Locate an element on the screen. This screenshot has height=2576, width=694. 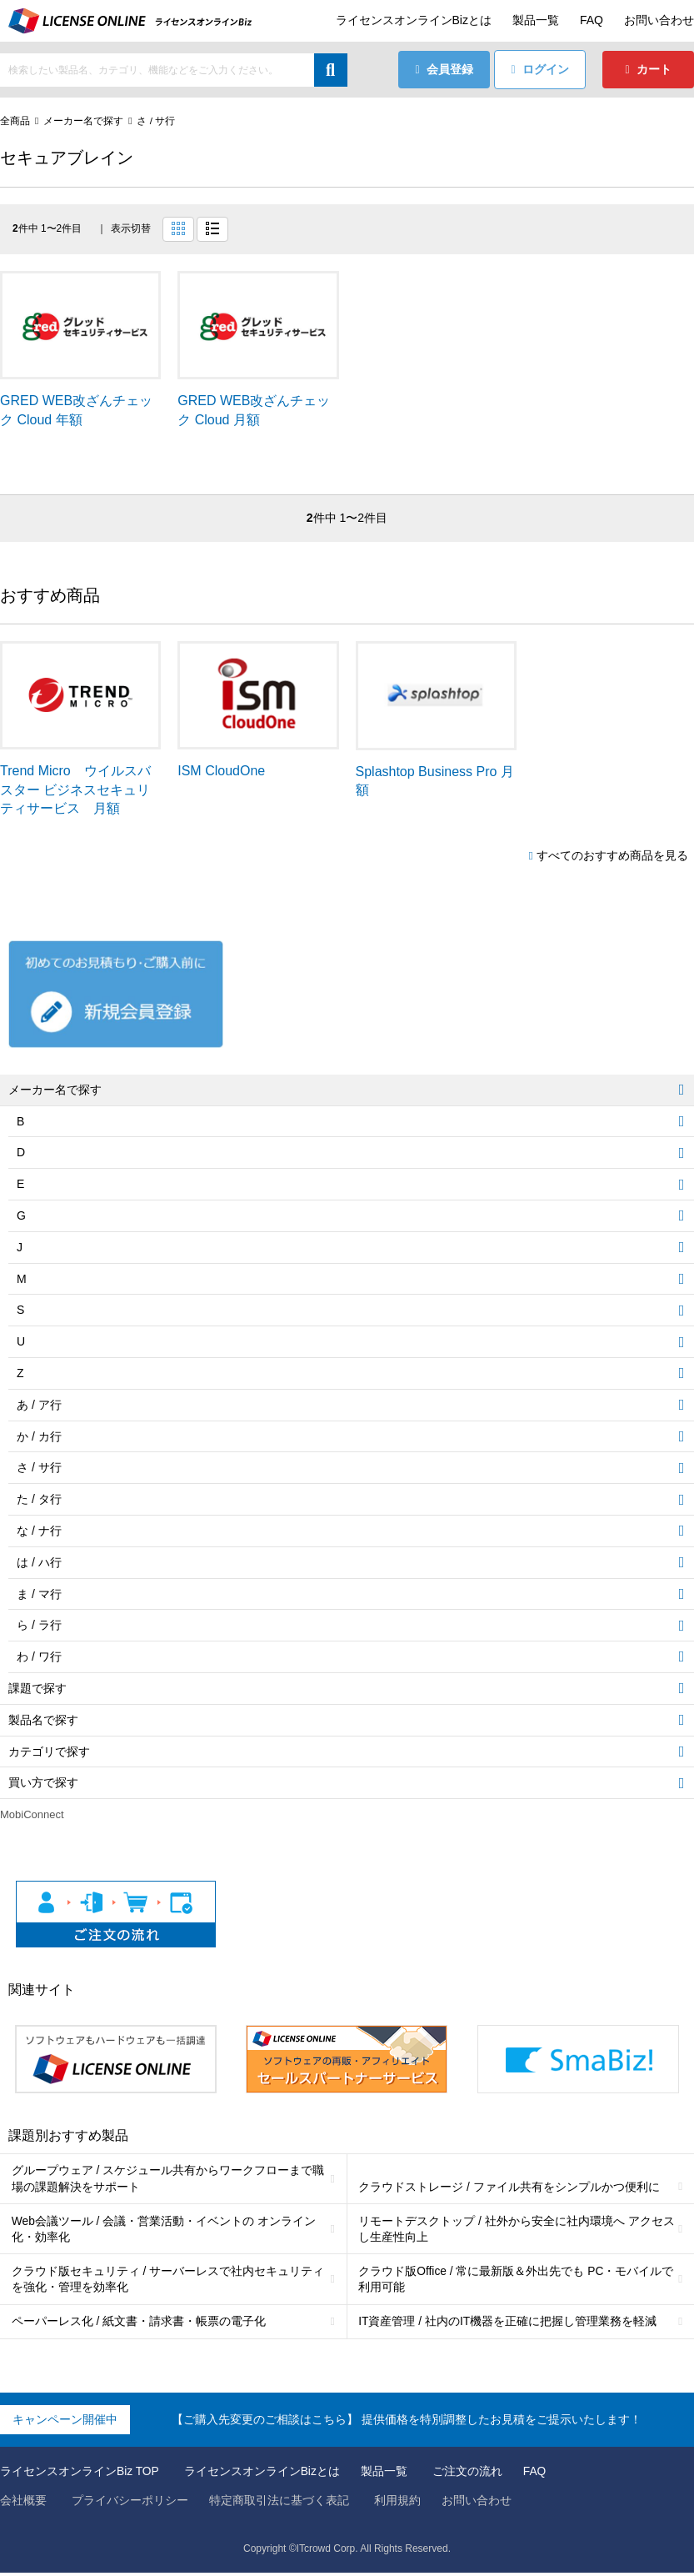
カテゴリで探す is located at coordinates (49, 1751).